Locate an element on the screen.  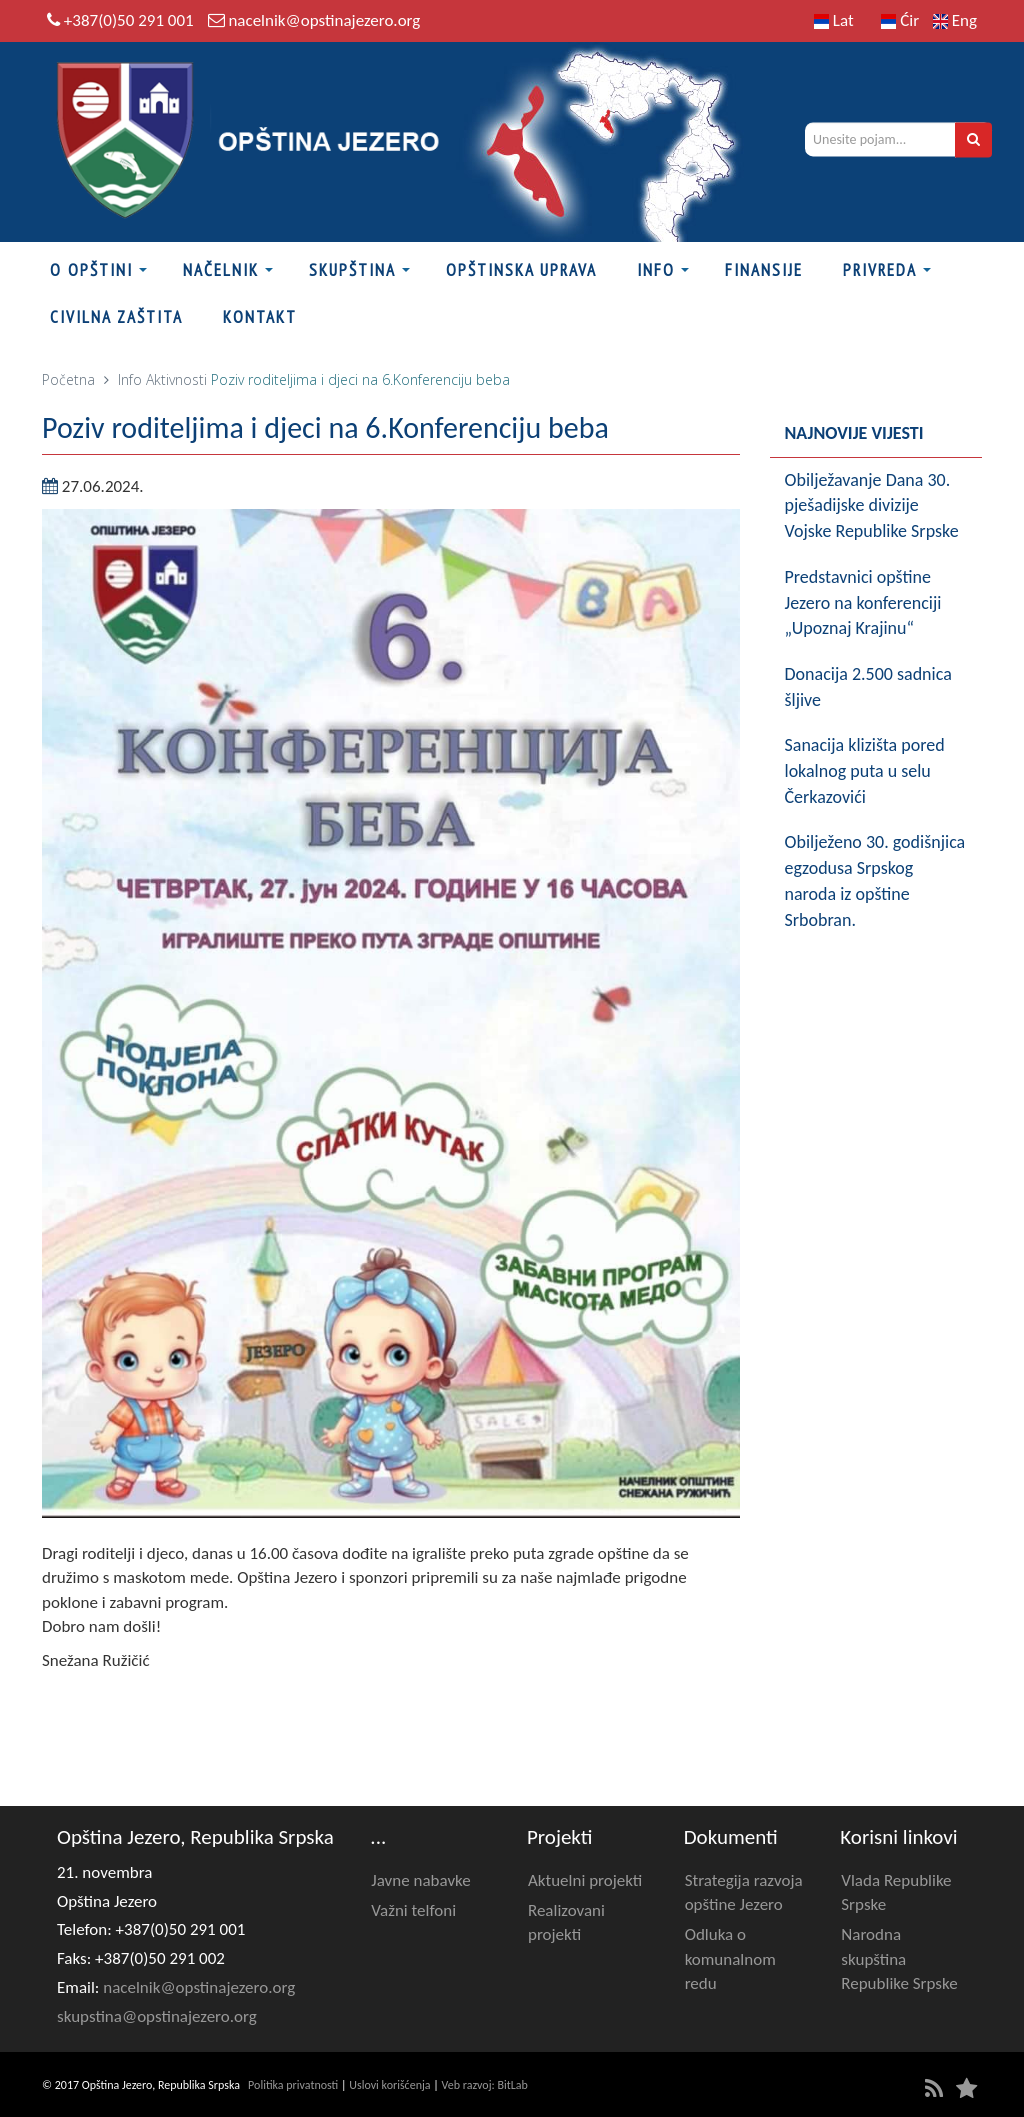
Politika privatnosti is located at coordinates (293, 2085).